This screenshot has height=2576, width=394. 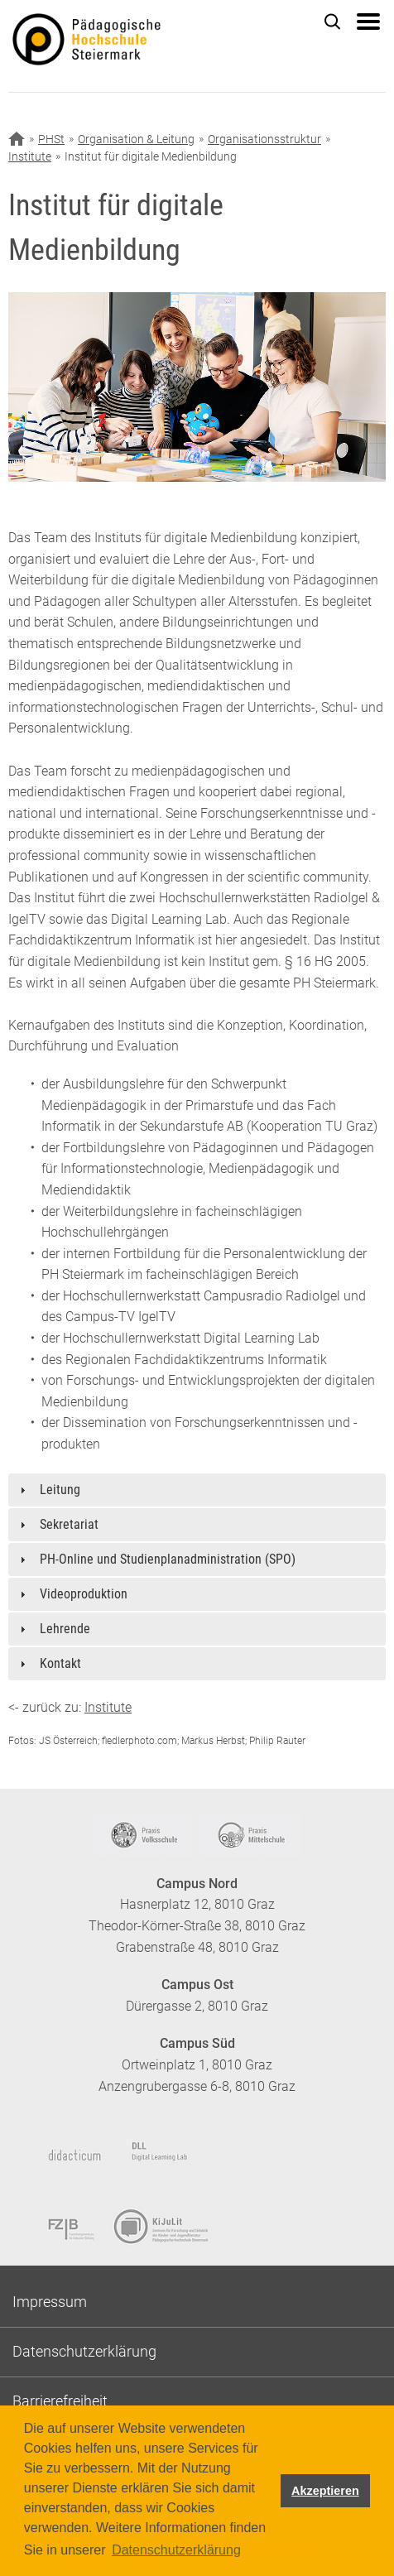 I want to click on PHSt, so click(x=51, y=139).